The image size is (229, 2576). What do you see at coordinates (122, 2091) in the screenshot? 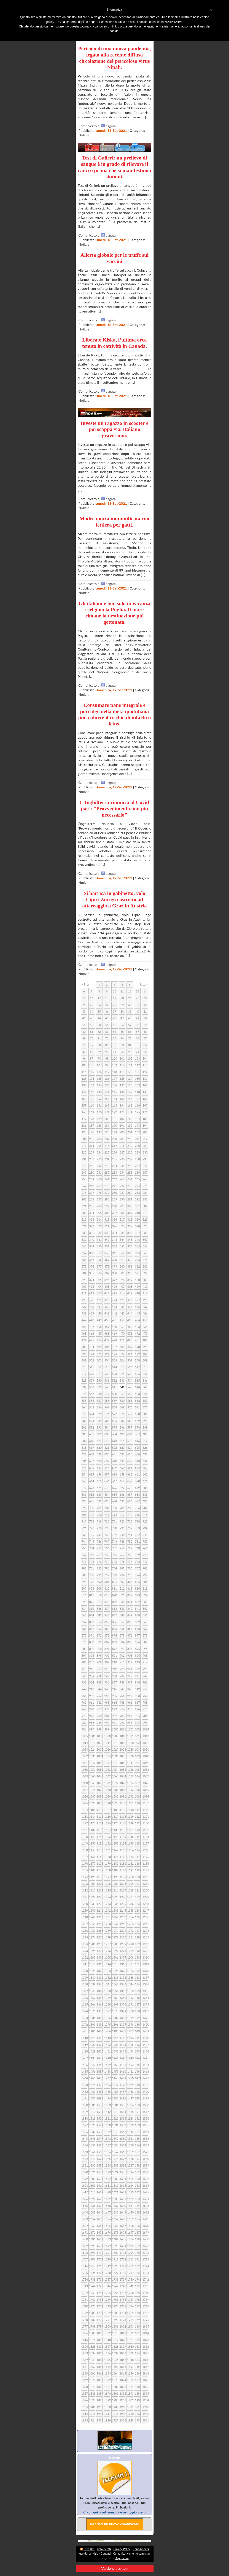
I see `1487` at bounding box center [122, 2091].